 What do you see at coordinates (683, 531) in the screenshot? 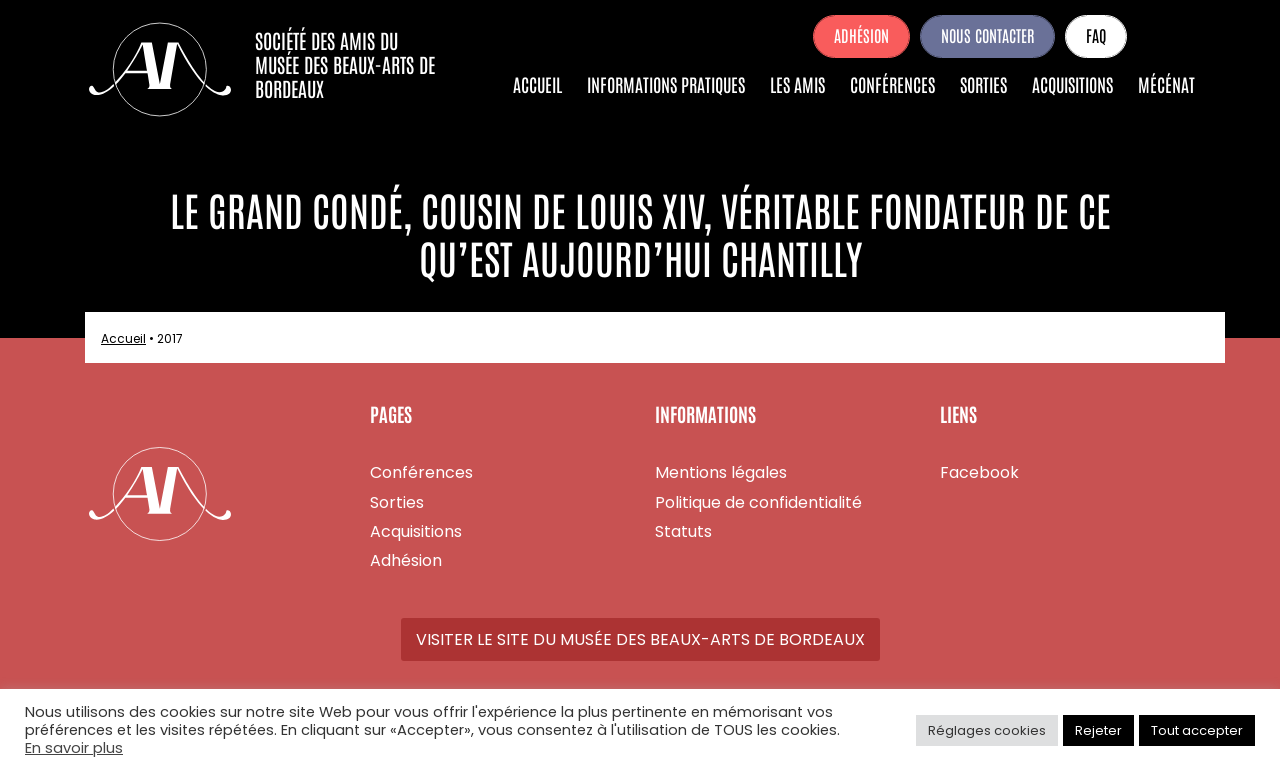
I see `Statuts` at bounding box center [683, 531].